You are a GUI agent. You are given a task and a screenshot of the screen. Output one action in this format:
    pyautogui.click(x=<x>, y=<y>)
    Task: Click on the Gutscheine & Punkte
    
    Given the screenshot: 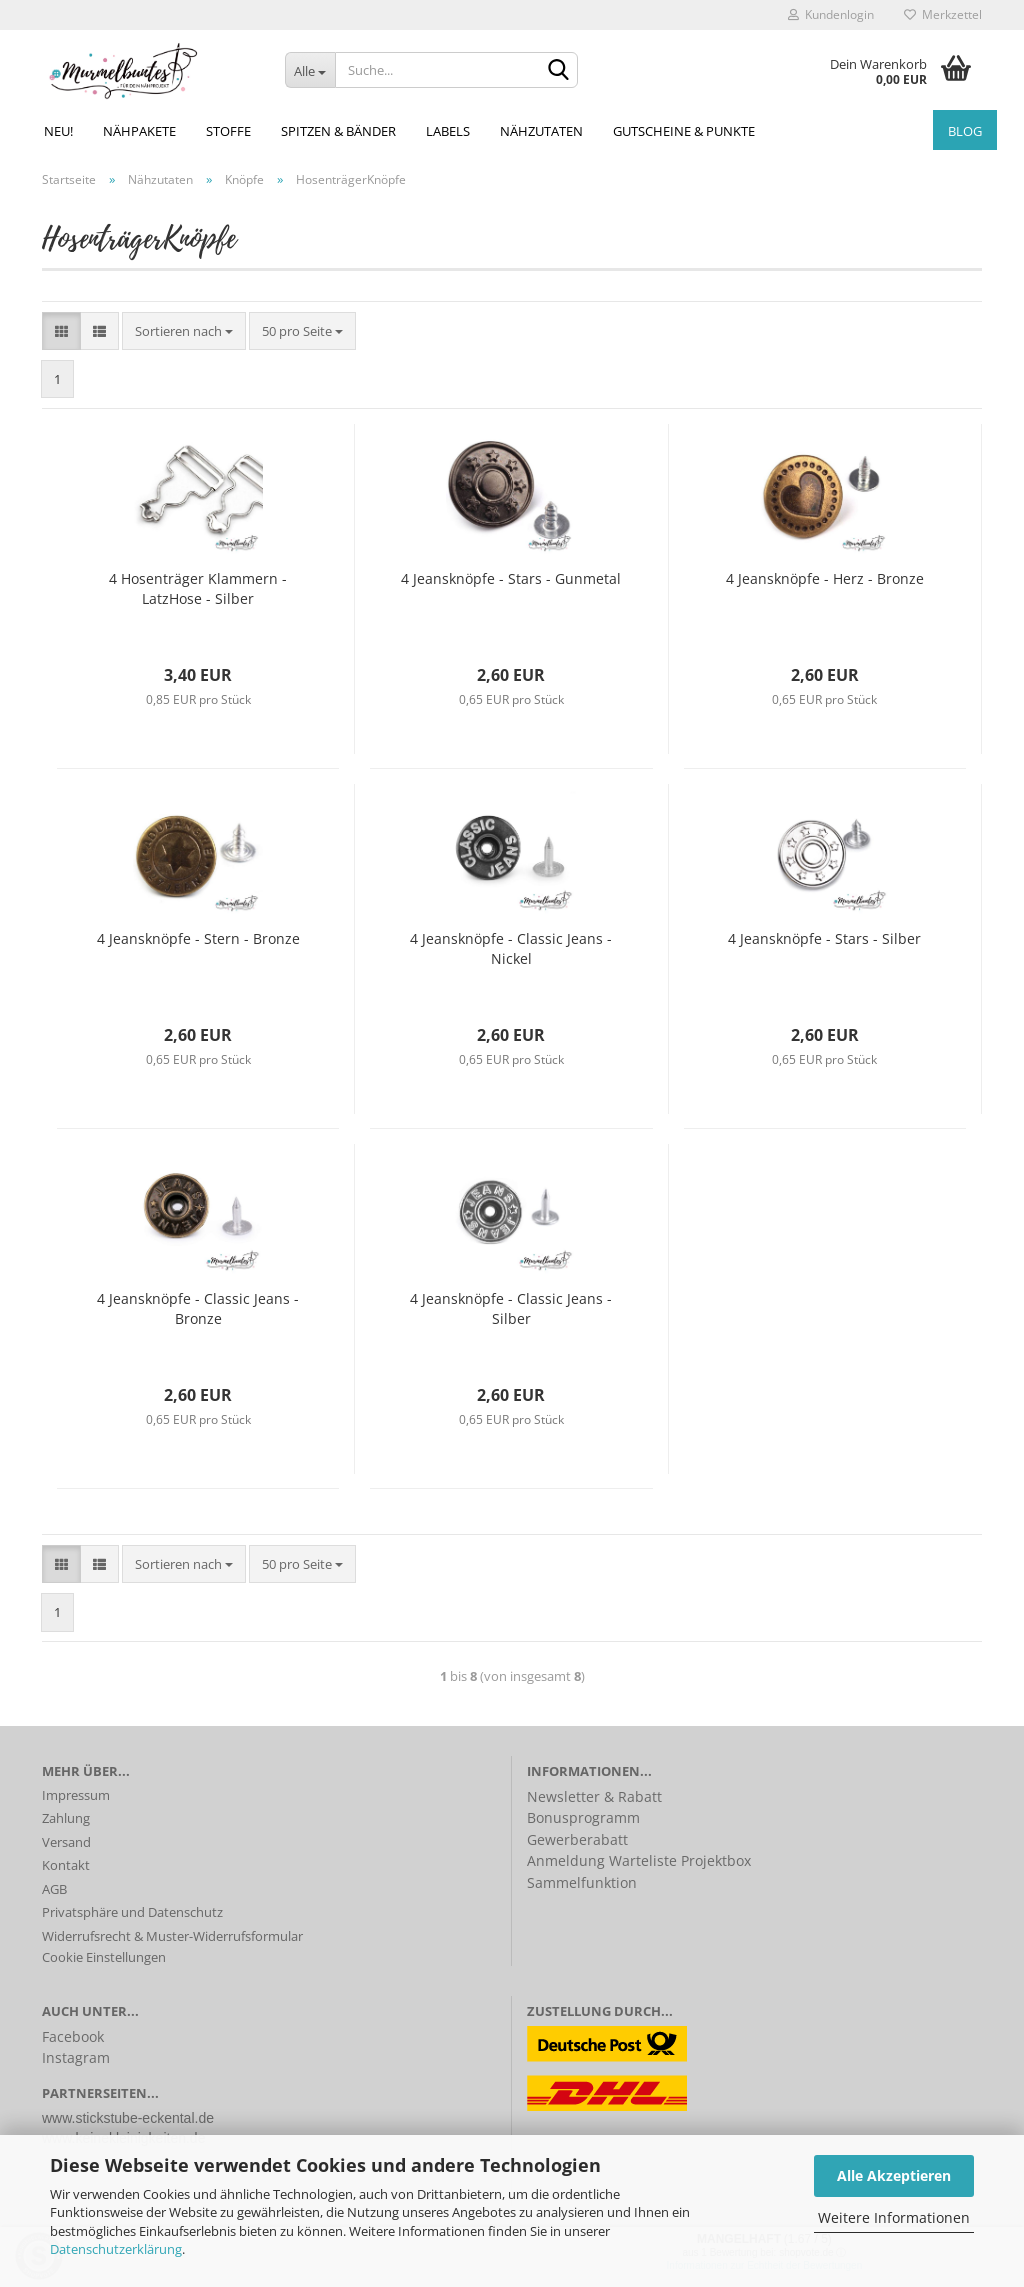 What is the action you would take?
    pyautogui.click(x=684, y=131)
    